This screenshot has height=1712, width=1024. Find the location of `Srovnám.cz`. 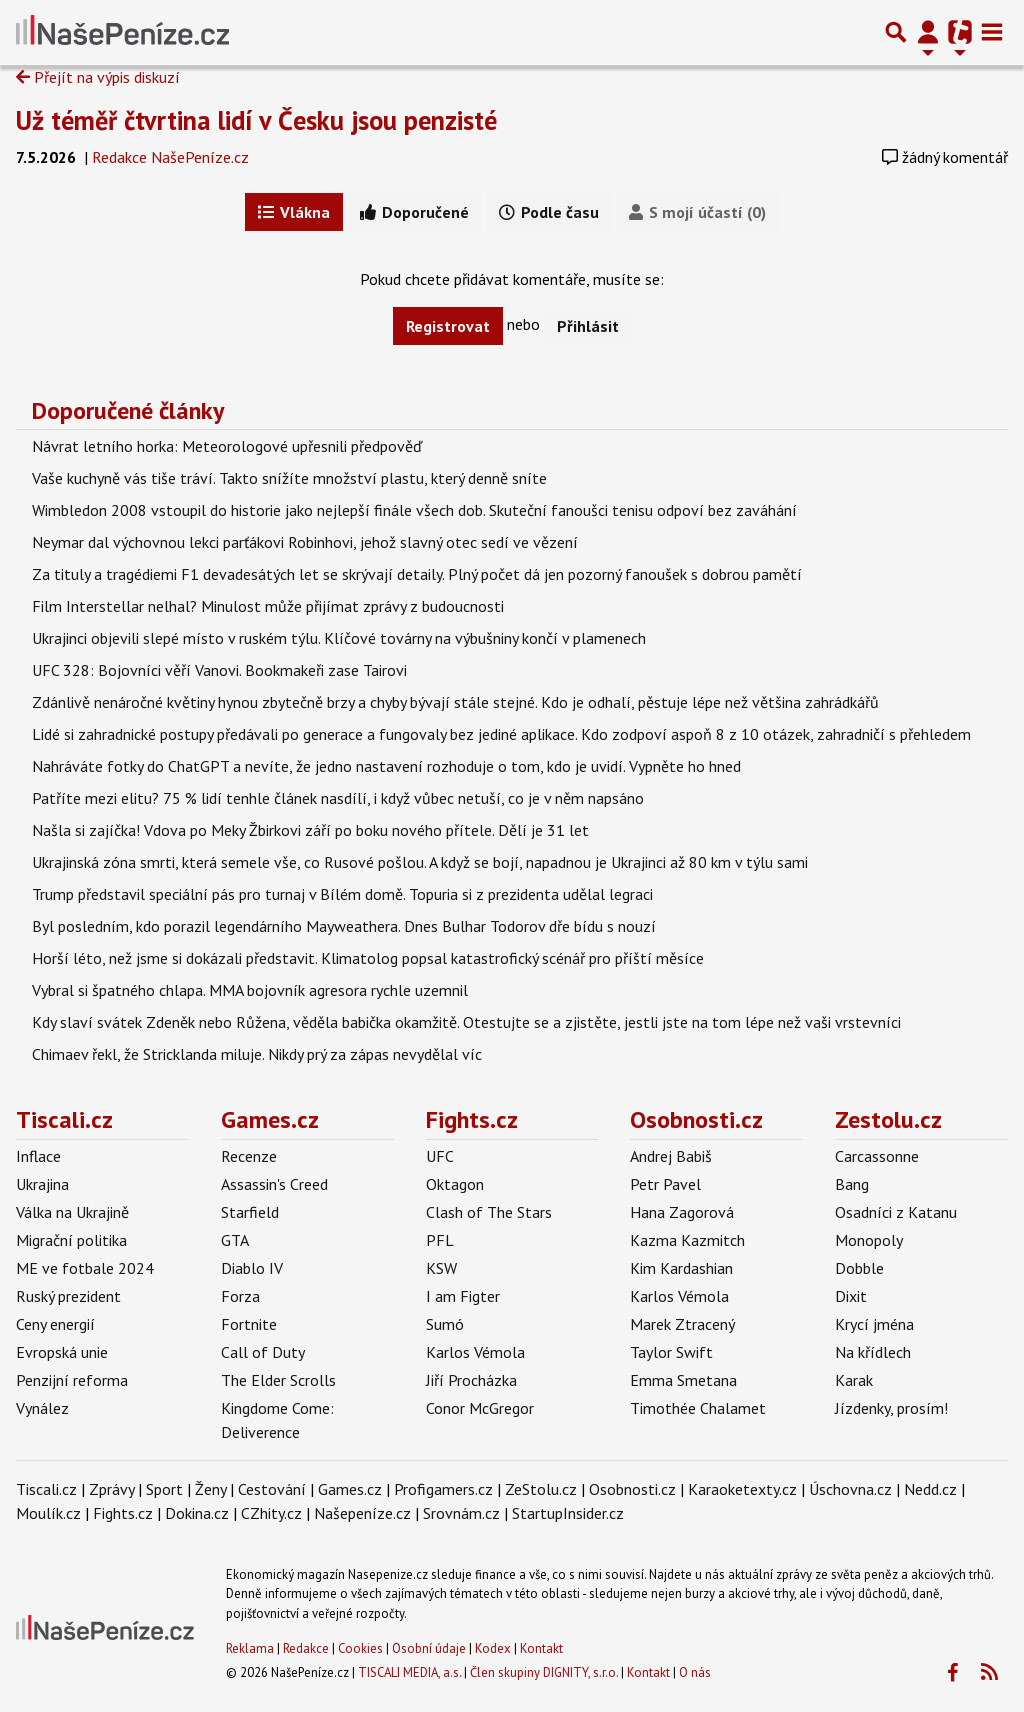

Srovnám.cz is located at coordinates (461, 1513).